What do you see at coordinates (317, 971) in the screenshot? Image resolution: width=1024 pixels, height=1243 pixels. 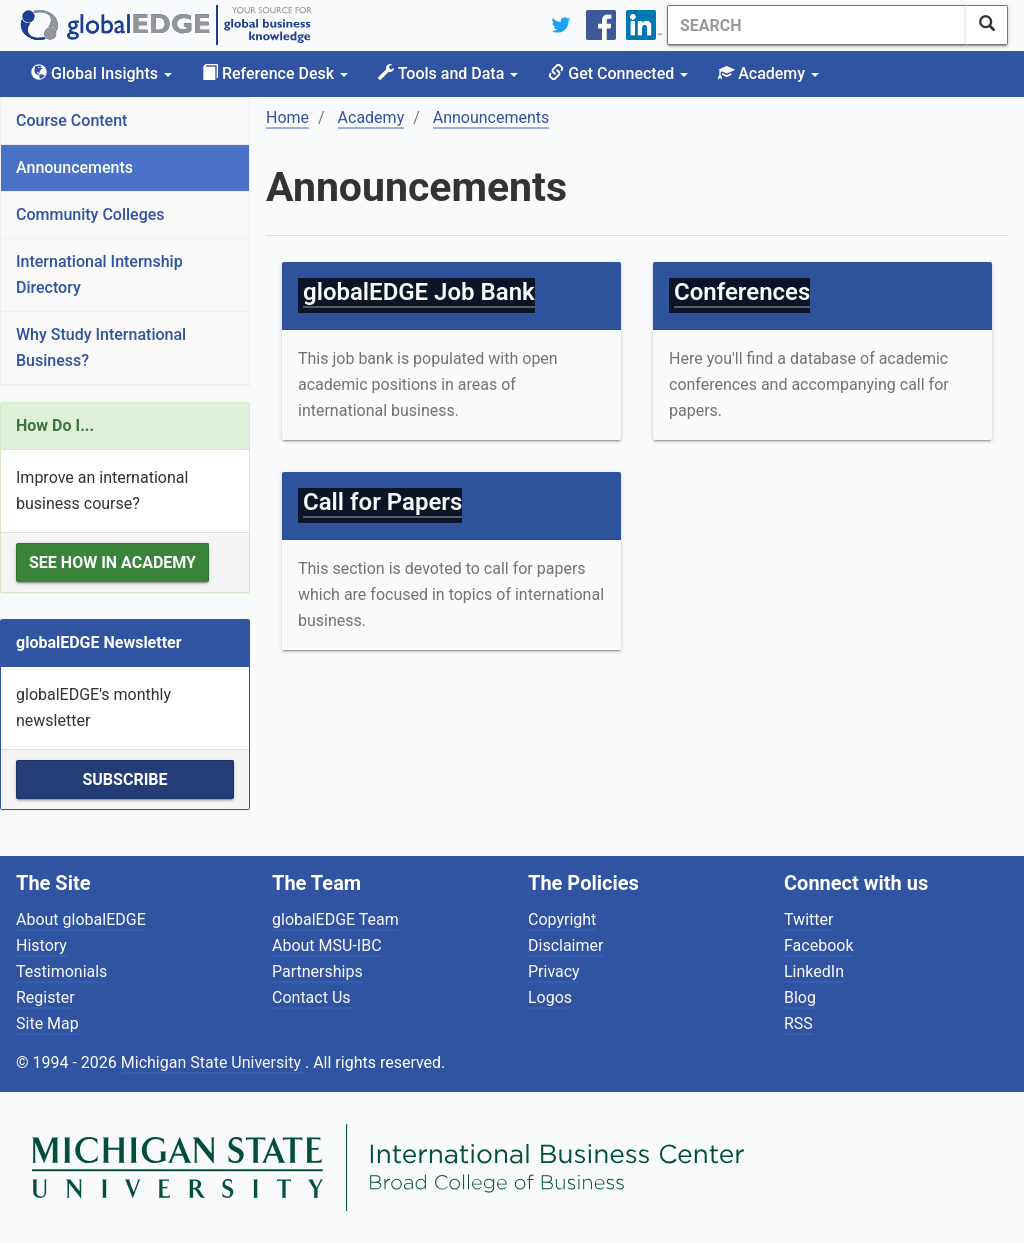 I see `Partnerships` at bounding box center [317, 971].